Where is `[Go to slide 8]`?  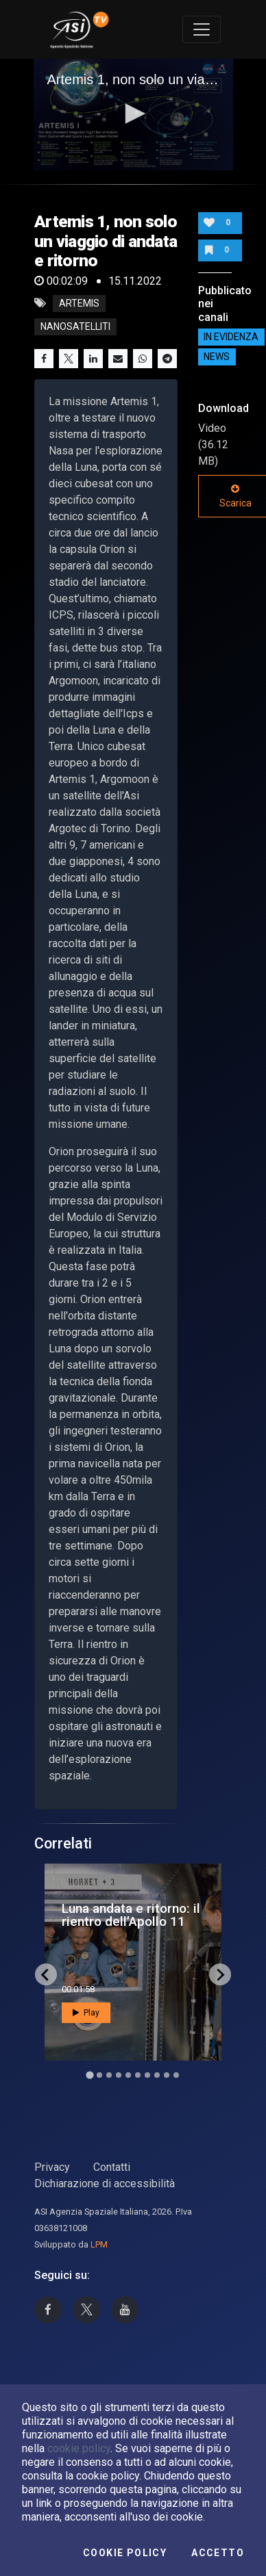
[Go to slide 8] is located at coordinates (157, 2075).